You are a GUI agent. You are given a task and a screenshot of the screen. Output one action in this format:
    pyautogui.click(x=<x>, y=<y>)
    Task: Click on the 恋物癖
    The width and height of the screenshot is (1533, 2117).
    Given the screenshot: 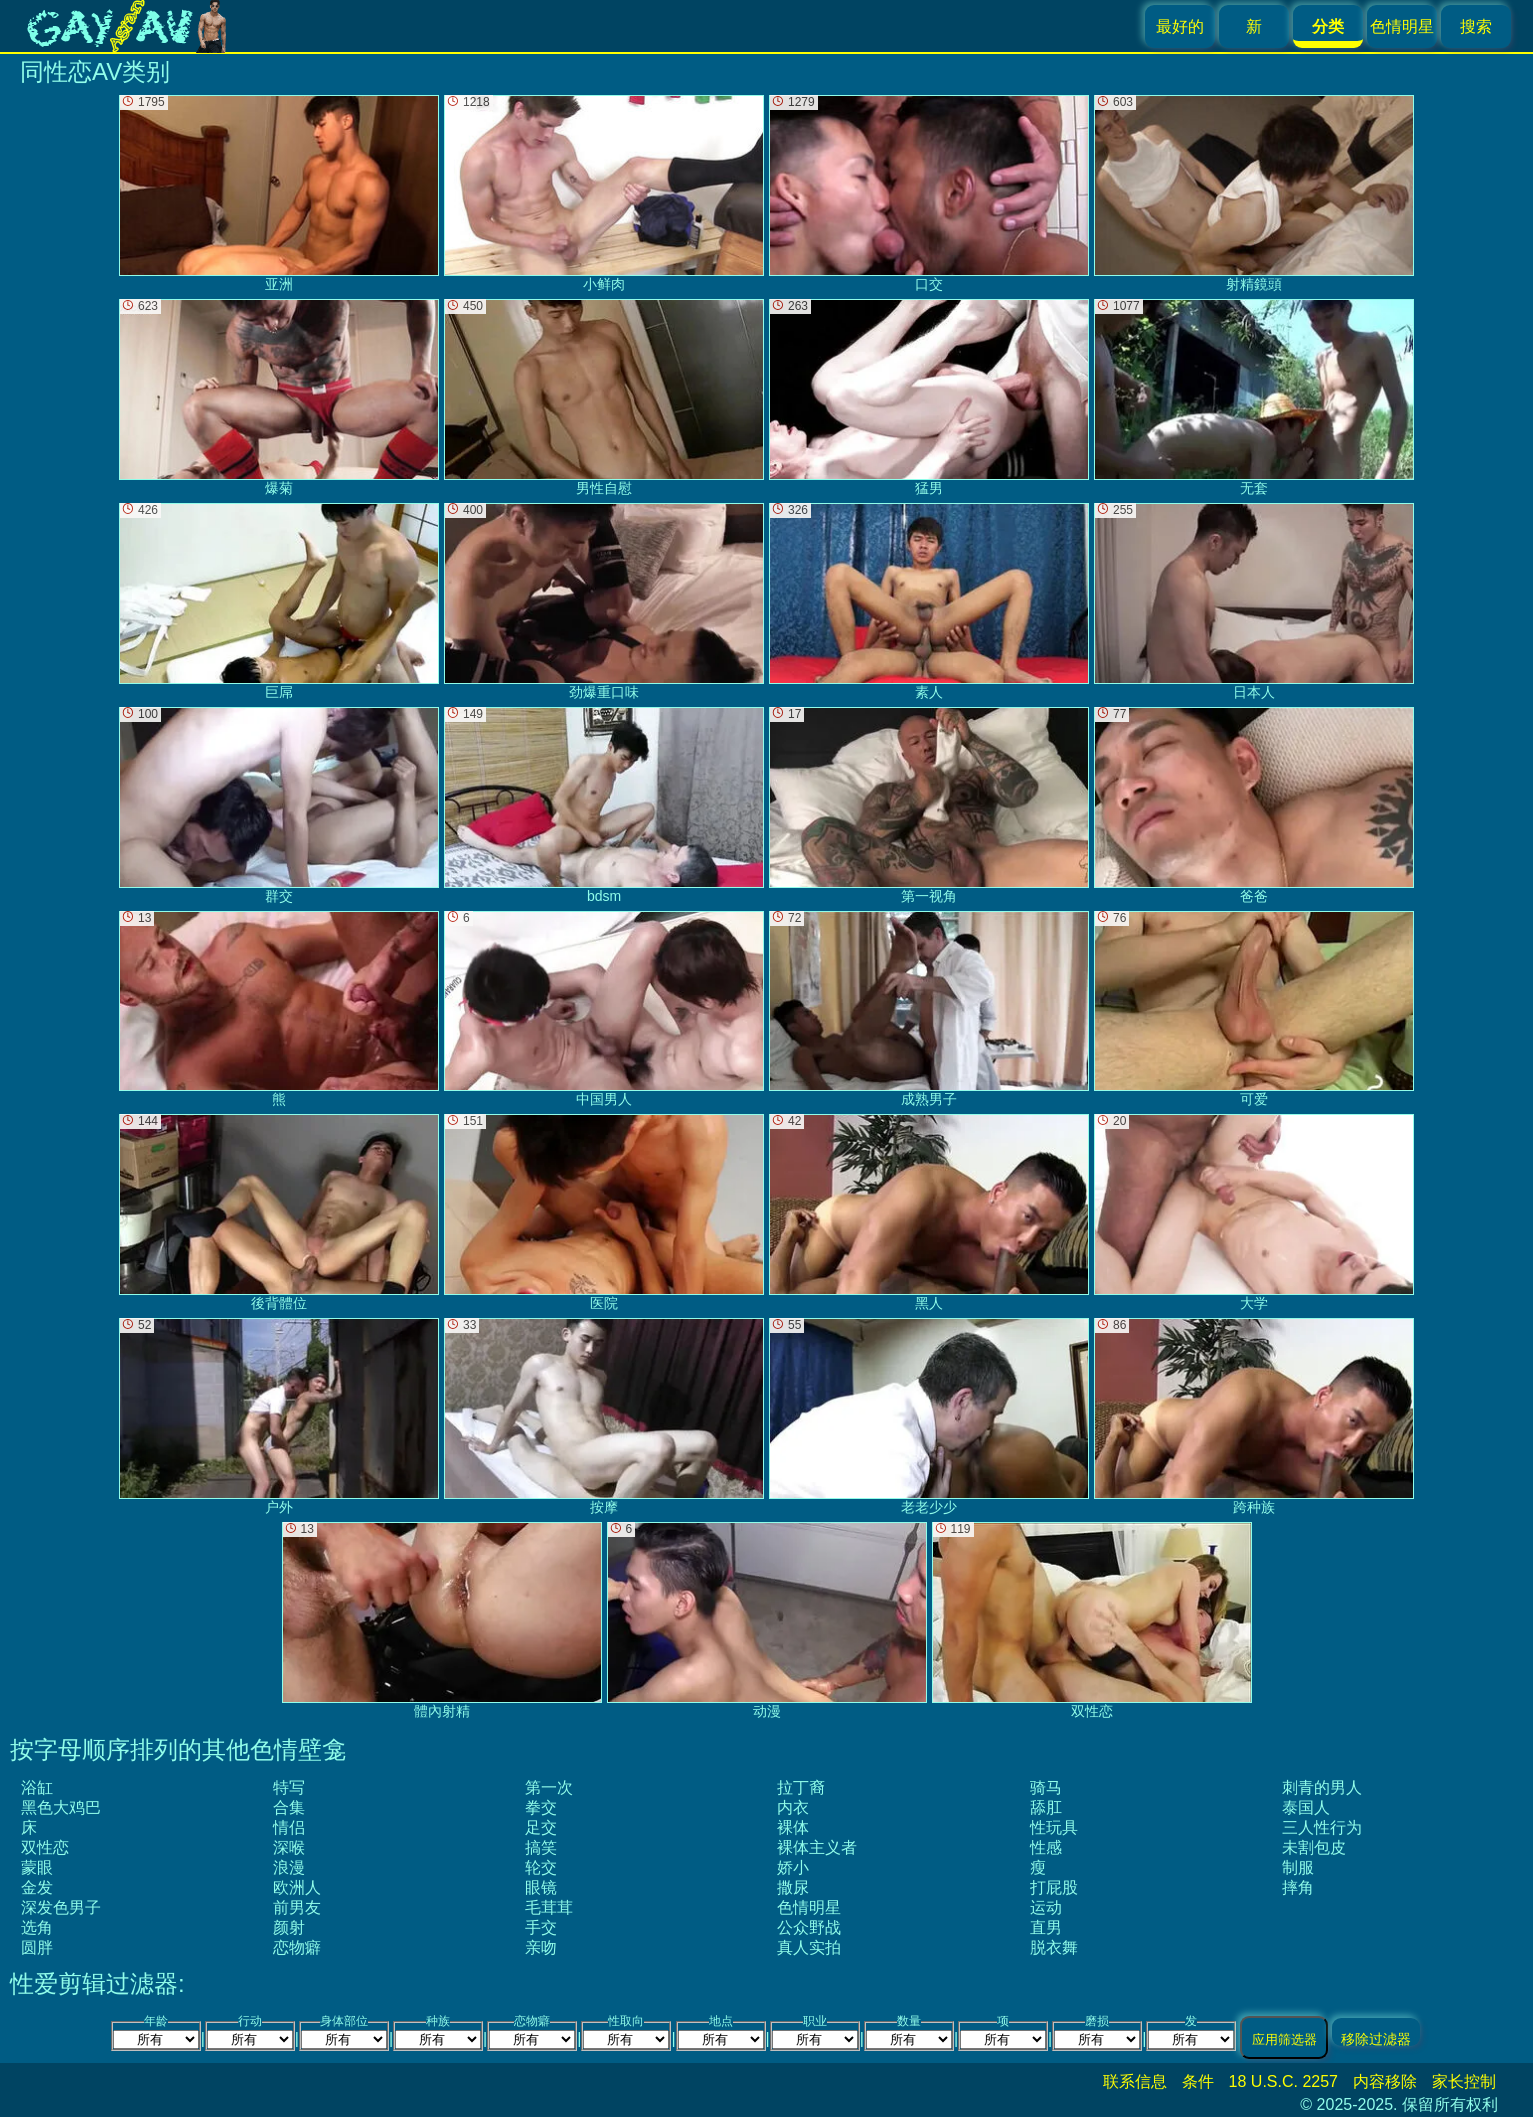 What is the action you would take?
    pyautogui.click(x=297, y=1947)
    